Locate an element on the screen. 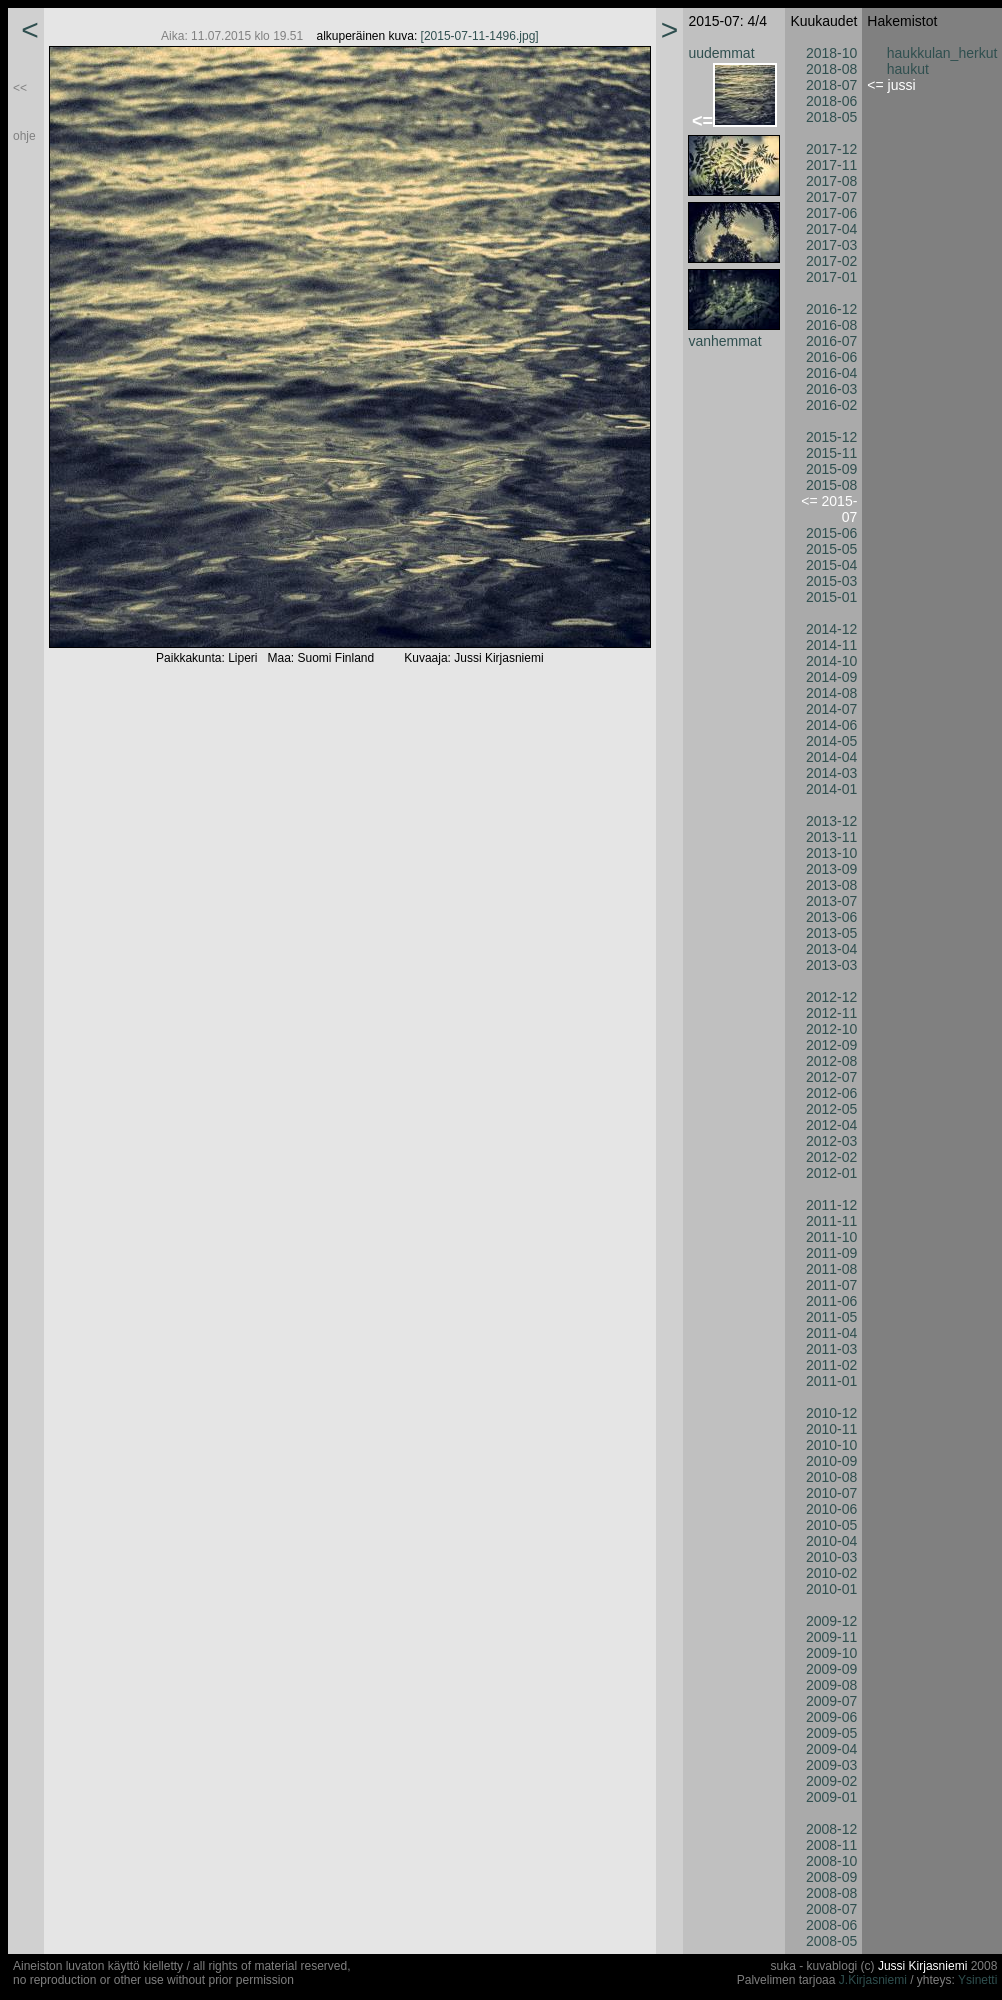 The width and height of the screenshot is (1002, 2000). << is located at coordinates (20, 88).